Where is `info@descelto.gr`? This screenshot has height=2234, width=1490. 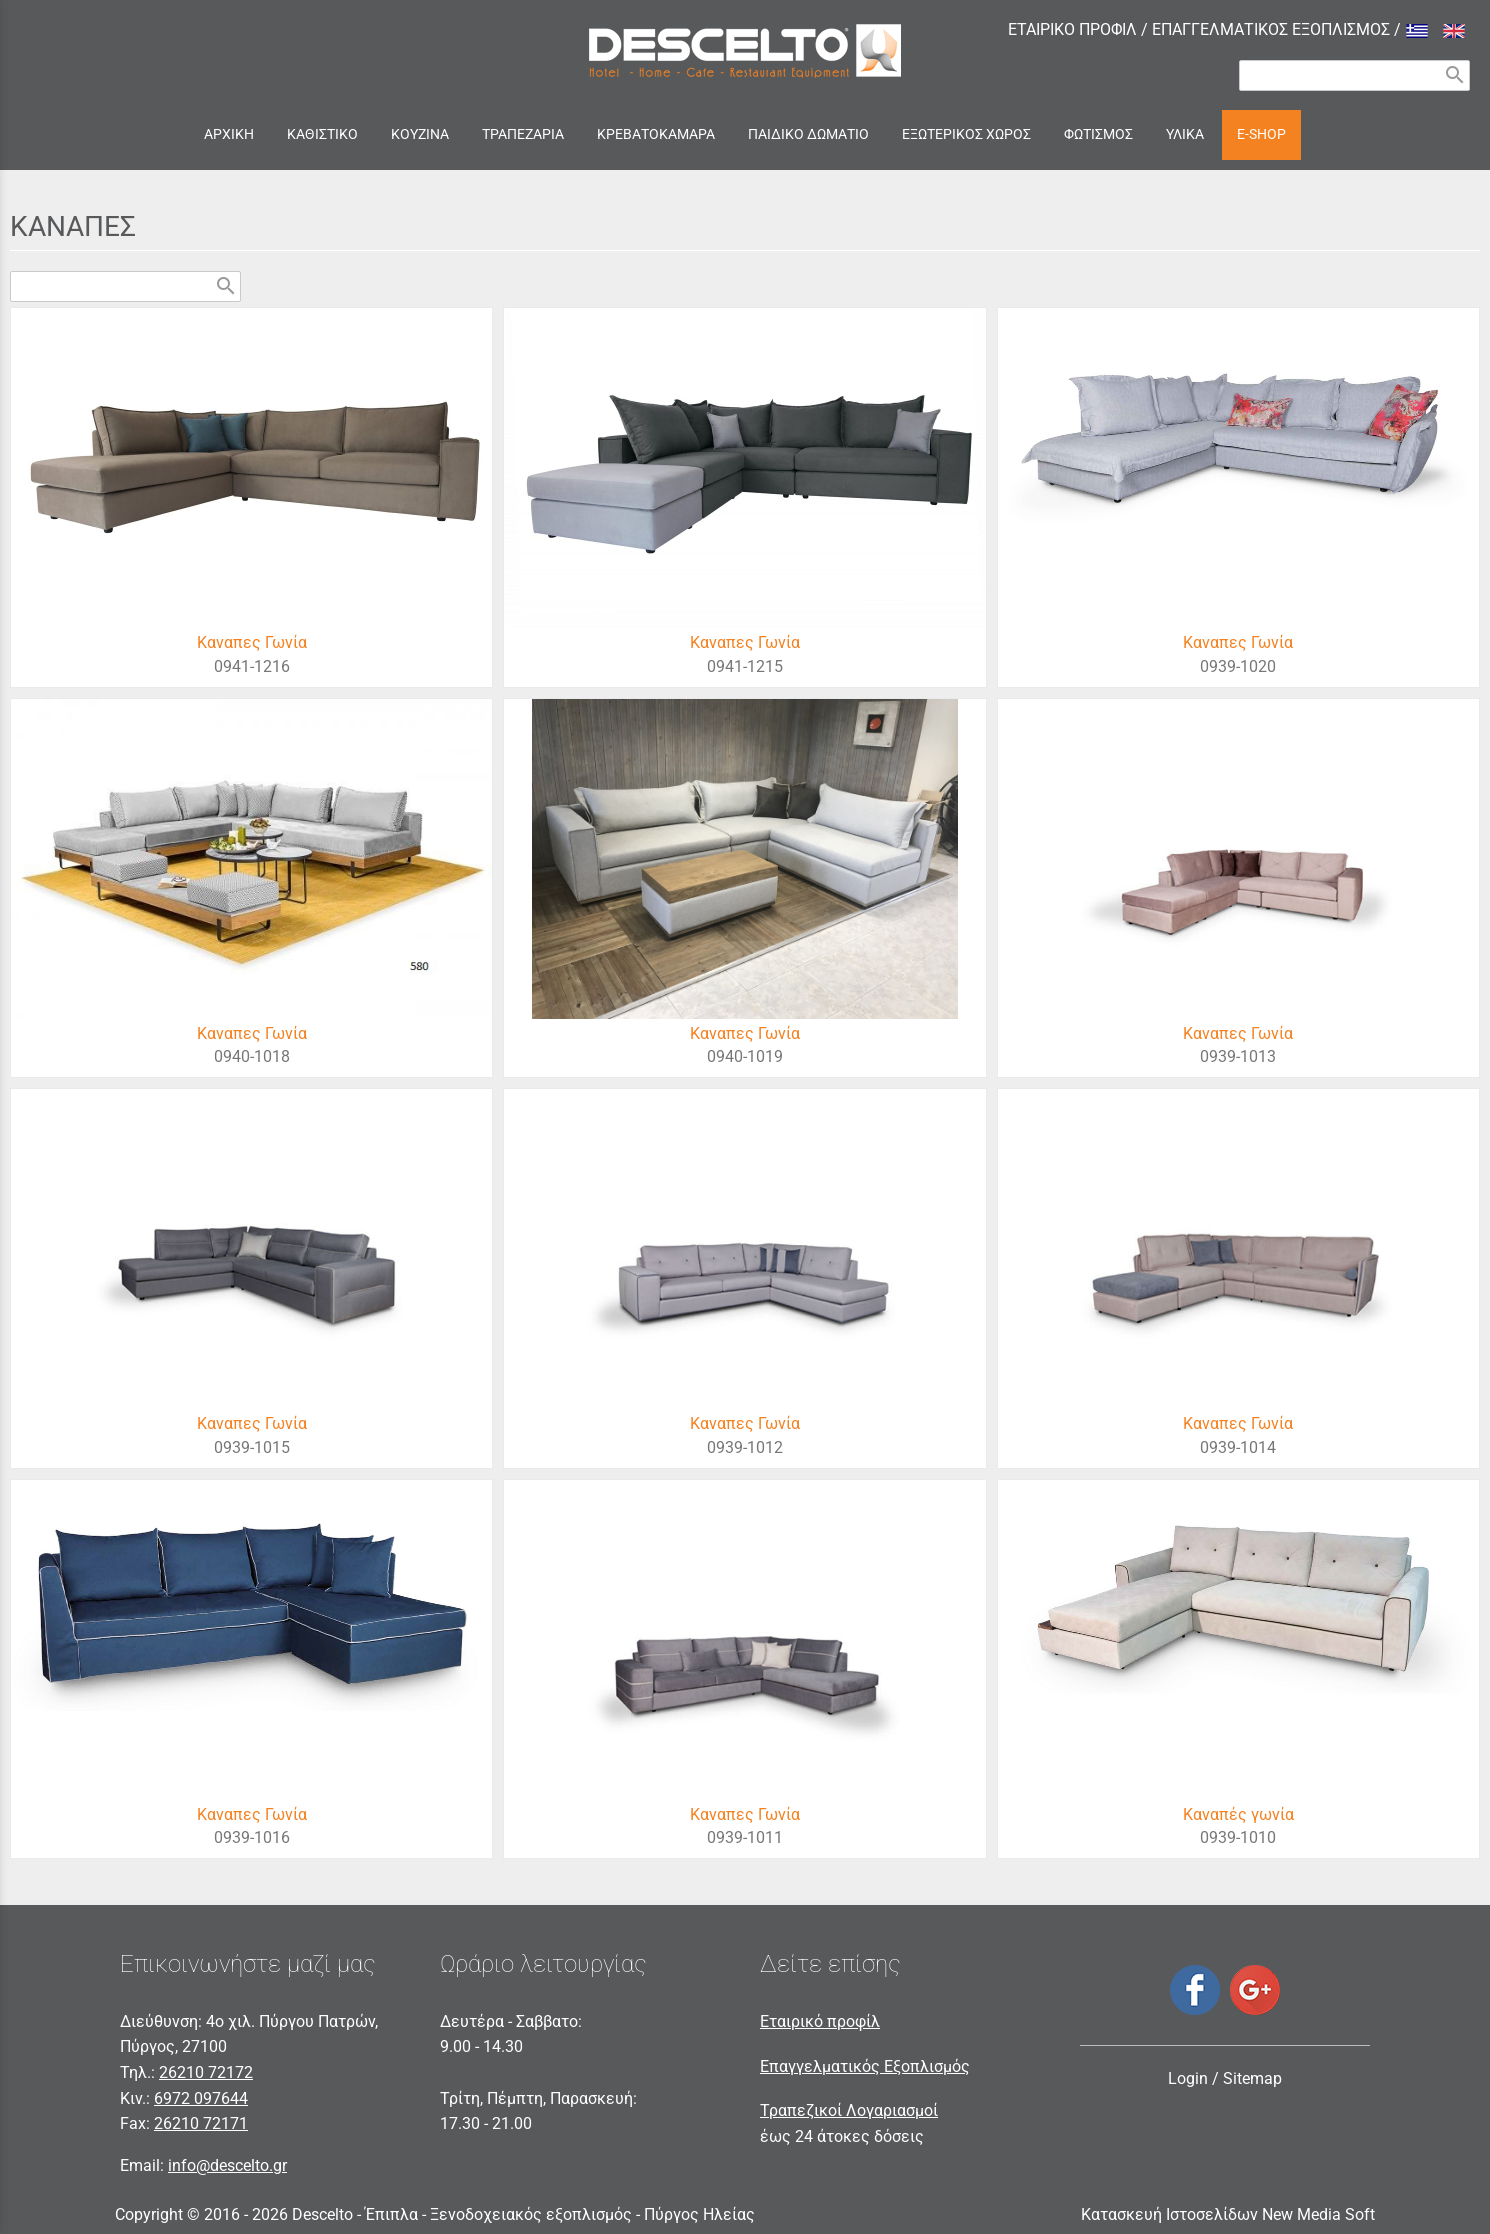
info@descelto.gr is located at coordinates (227, 2165).